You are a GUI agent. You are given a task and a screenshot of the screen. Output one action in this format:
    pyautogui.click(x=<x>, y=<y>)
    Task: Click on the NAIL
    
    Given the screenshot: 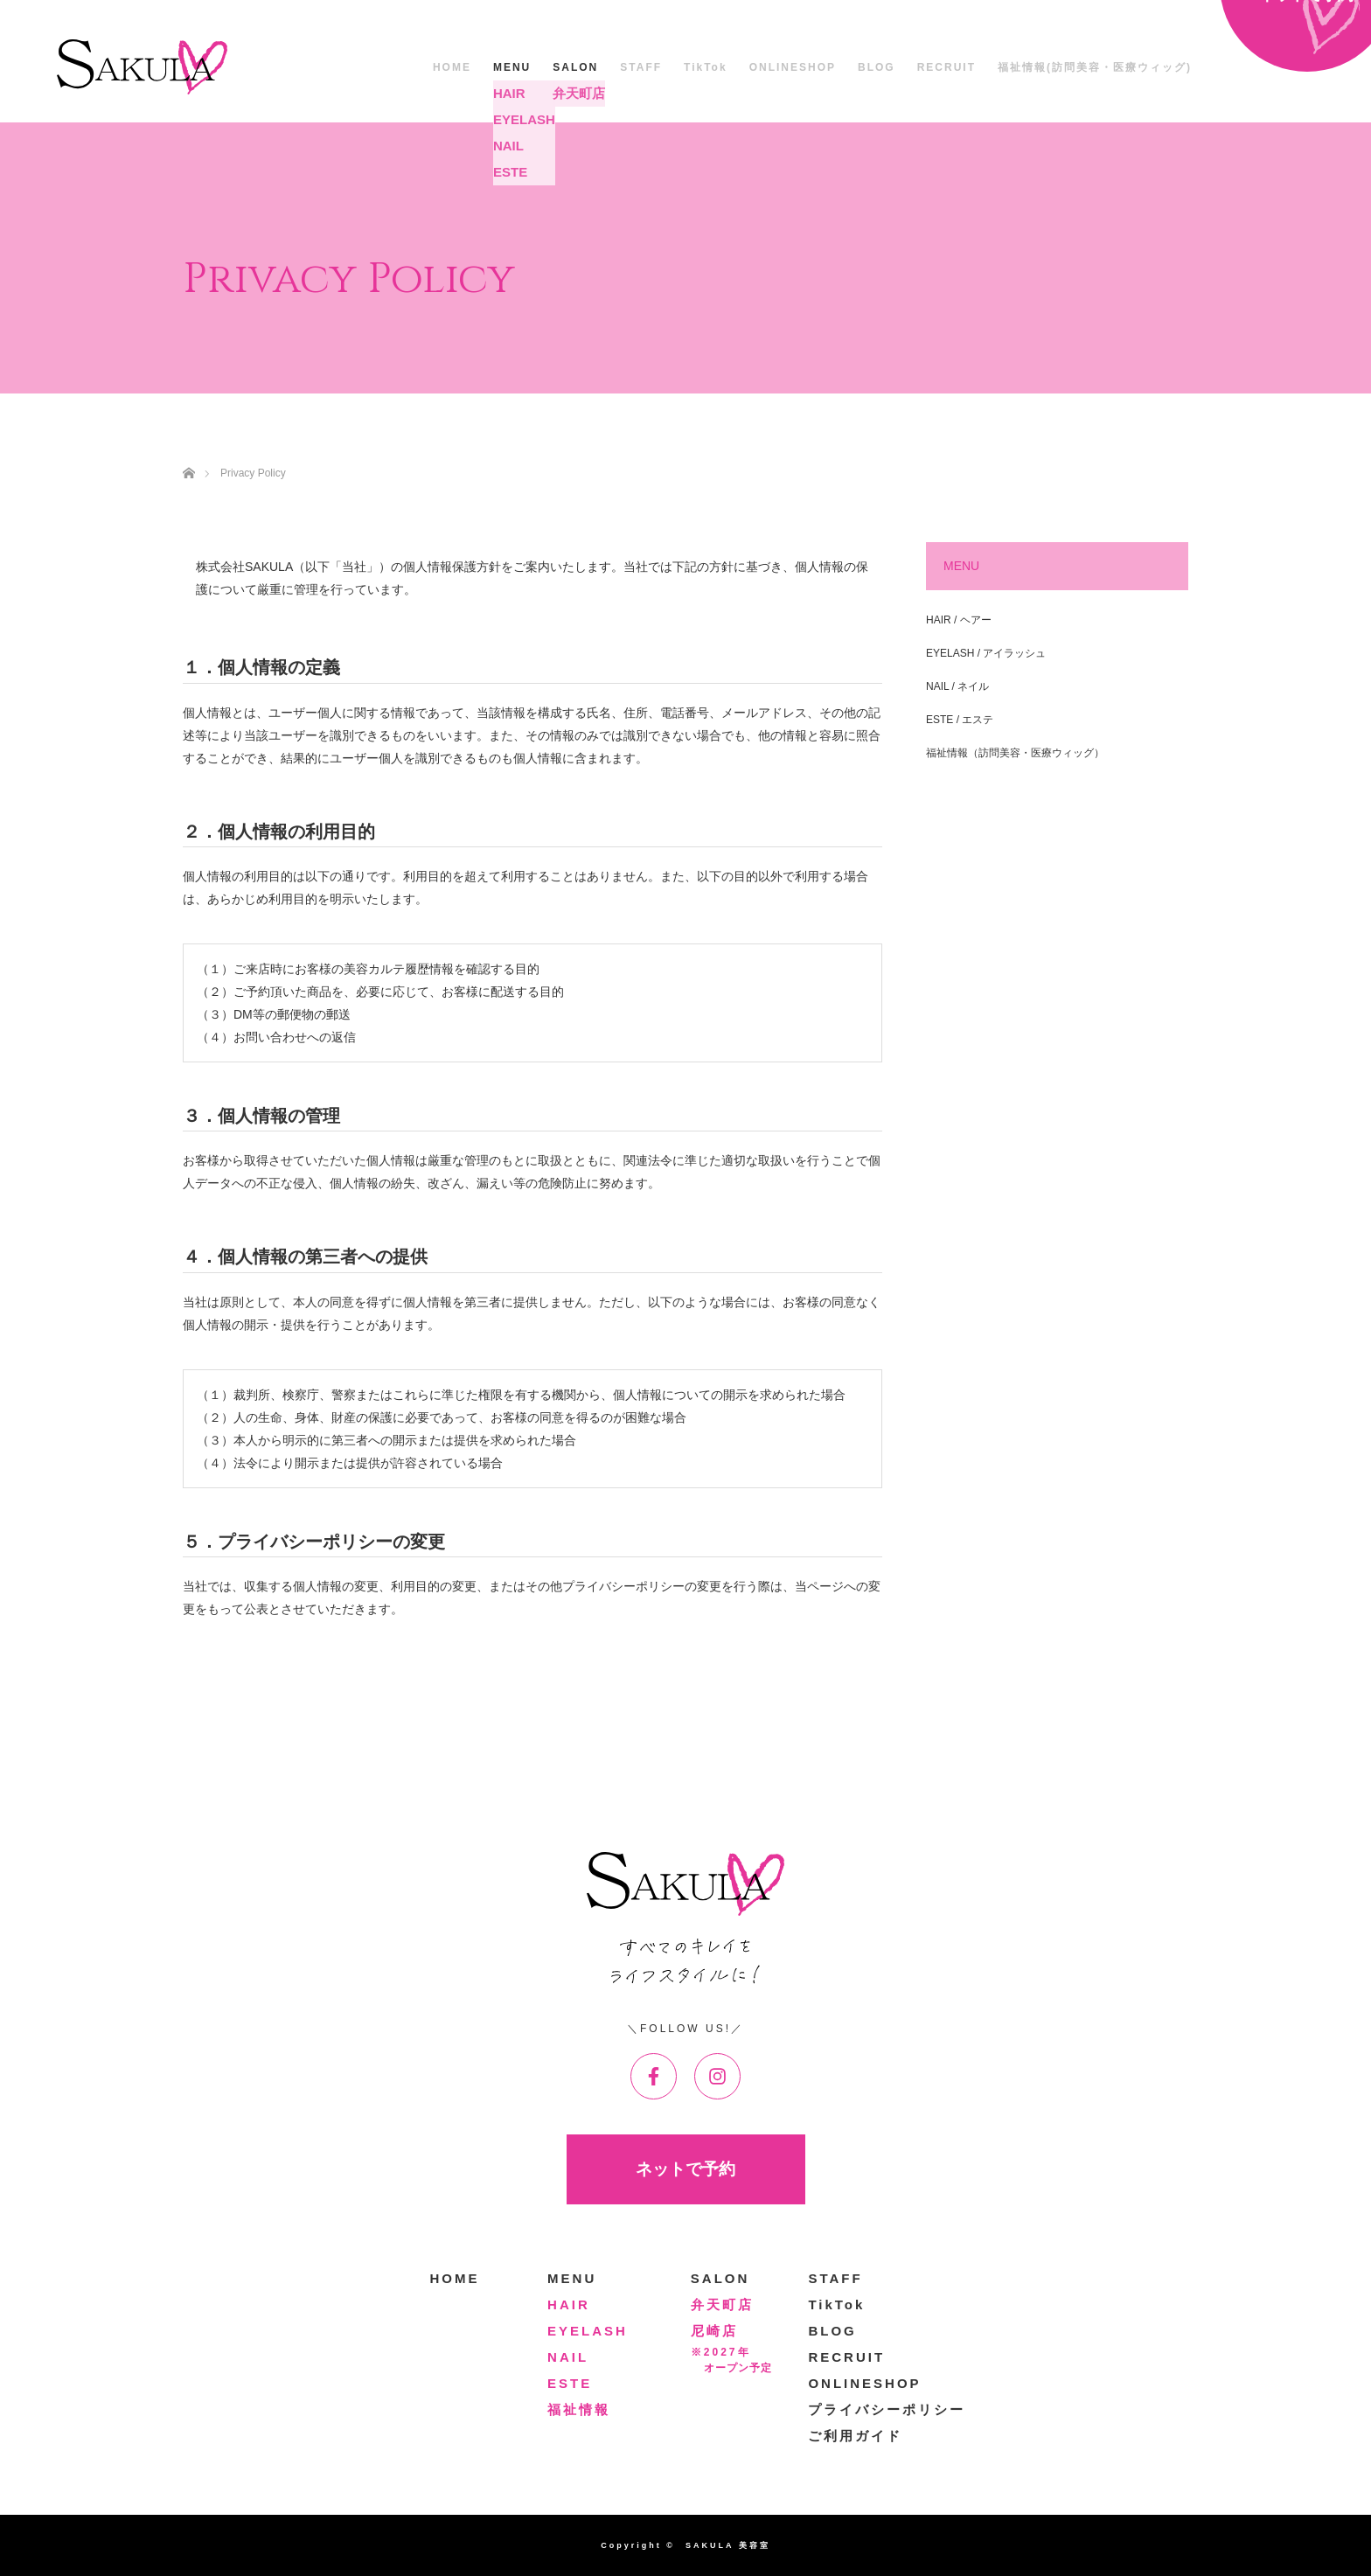 What is the action you would take?
    pyautogui.click(x=567, y=2357)
    